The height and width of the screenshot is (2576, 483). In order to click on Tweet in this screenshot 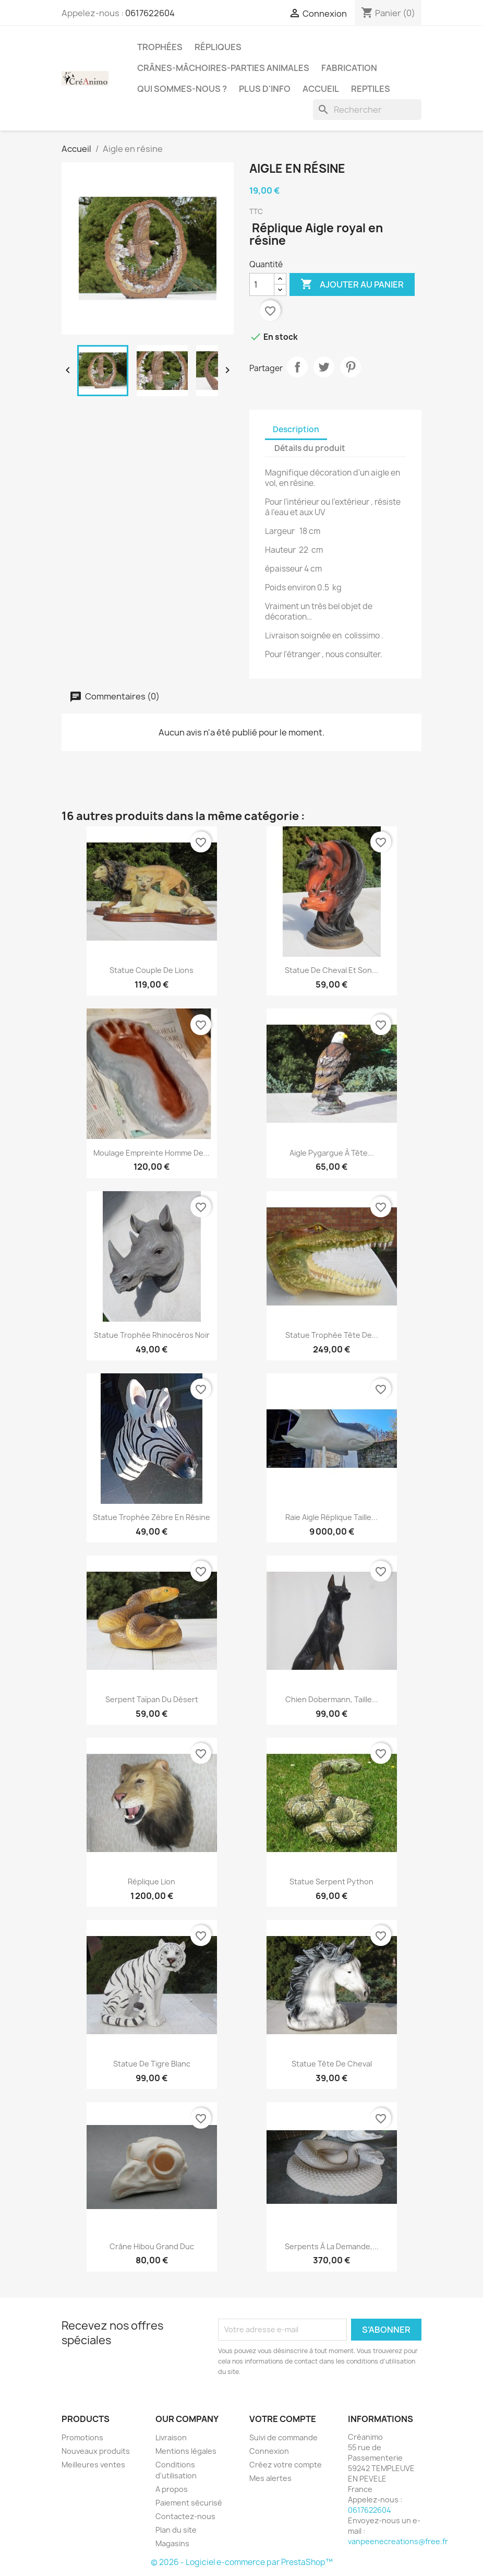, I will do `click(323, 367)`.